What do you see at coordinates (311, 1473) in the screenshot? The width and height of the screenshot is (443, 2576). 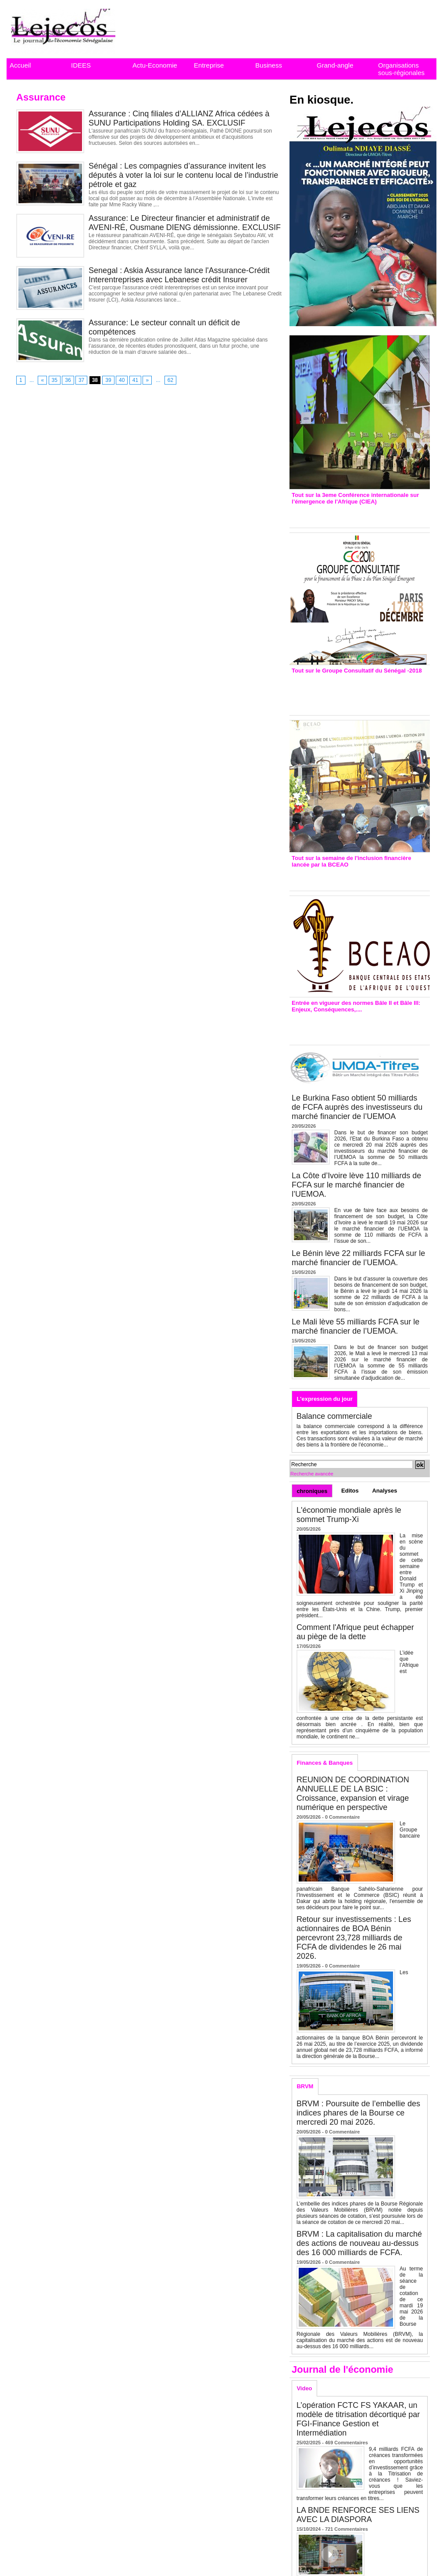 I see `Recherche avancée` at bounding box center [311, 1473].